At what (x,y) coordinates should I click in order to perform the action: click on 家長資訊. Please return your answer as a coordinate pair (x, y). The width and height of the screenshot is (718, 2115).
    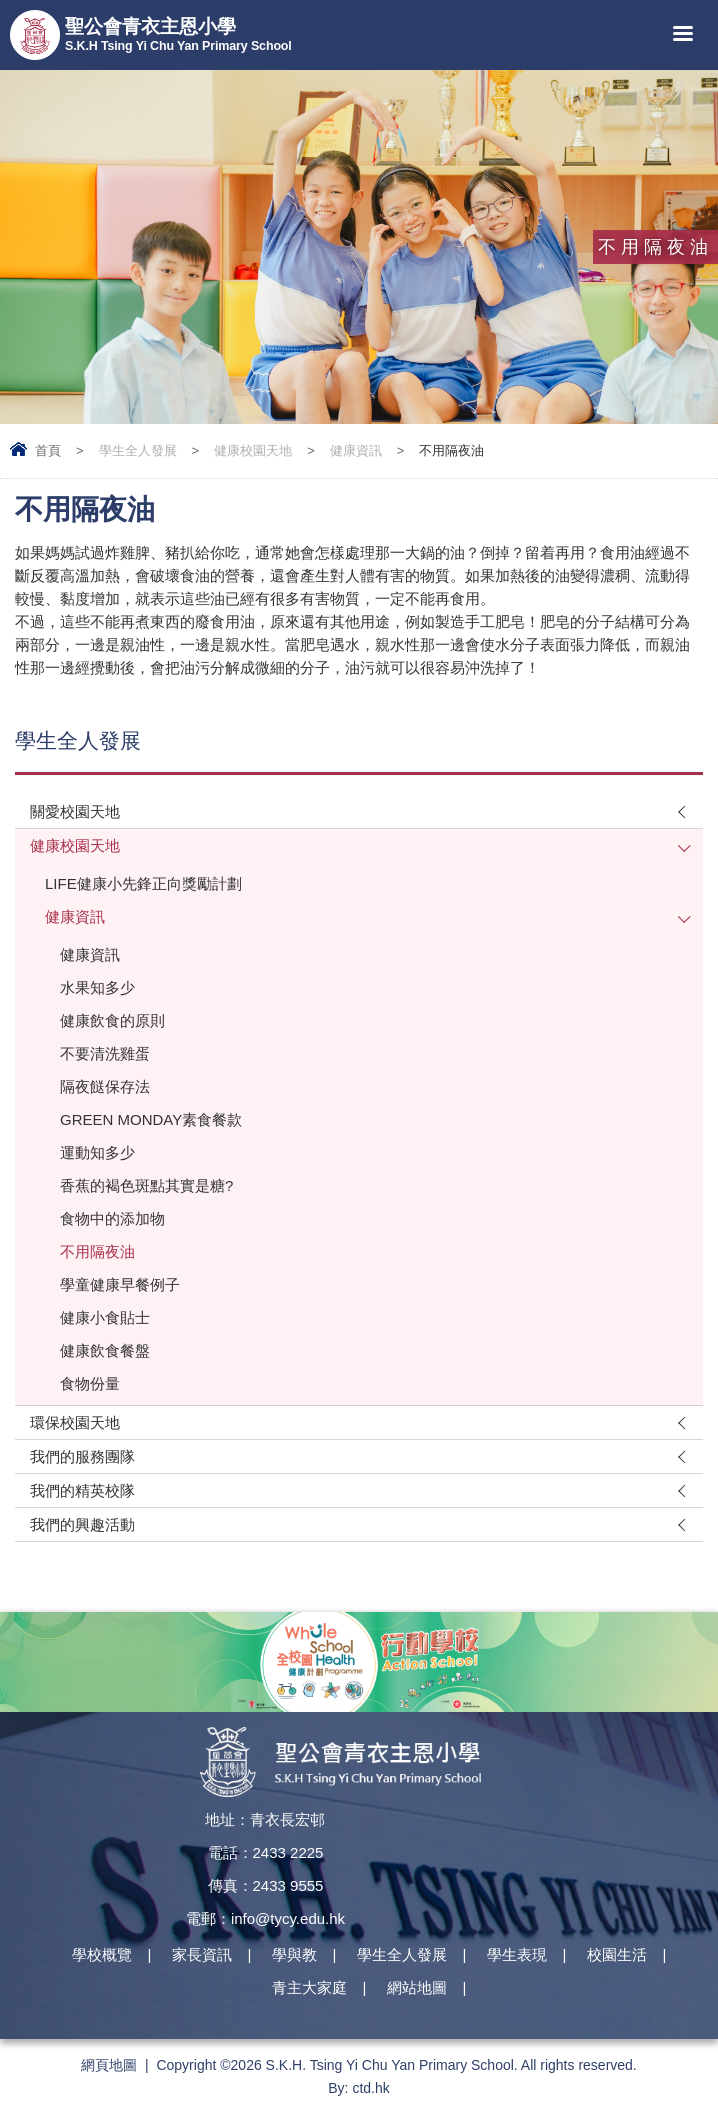
    Looking at the image, I should click on (202, 1954).